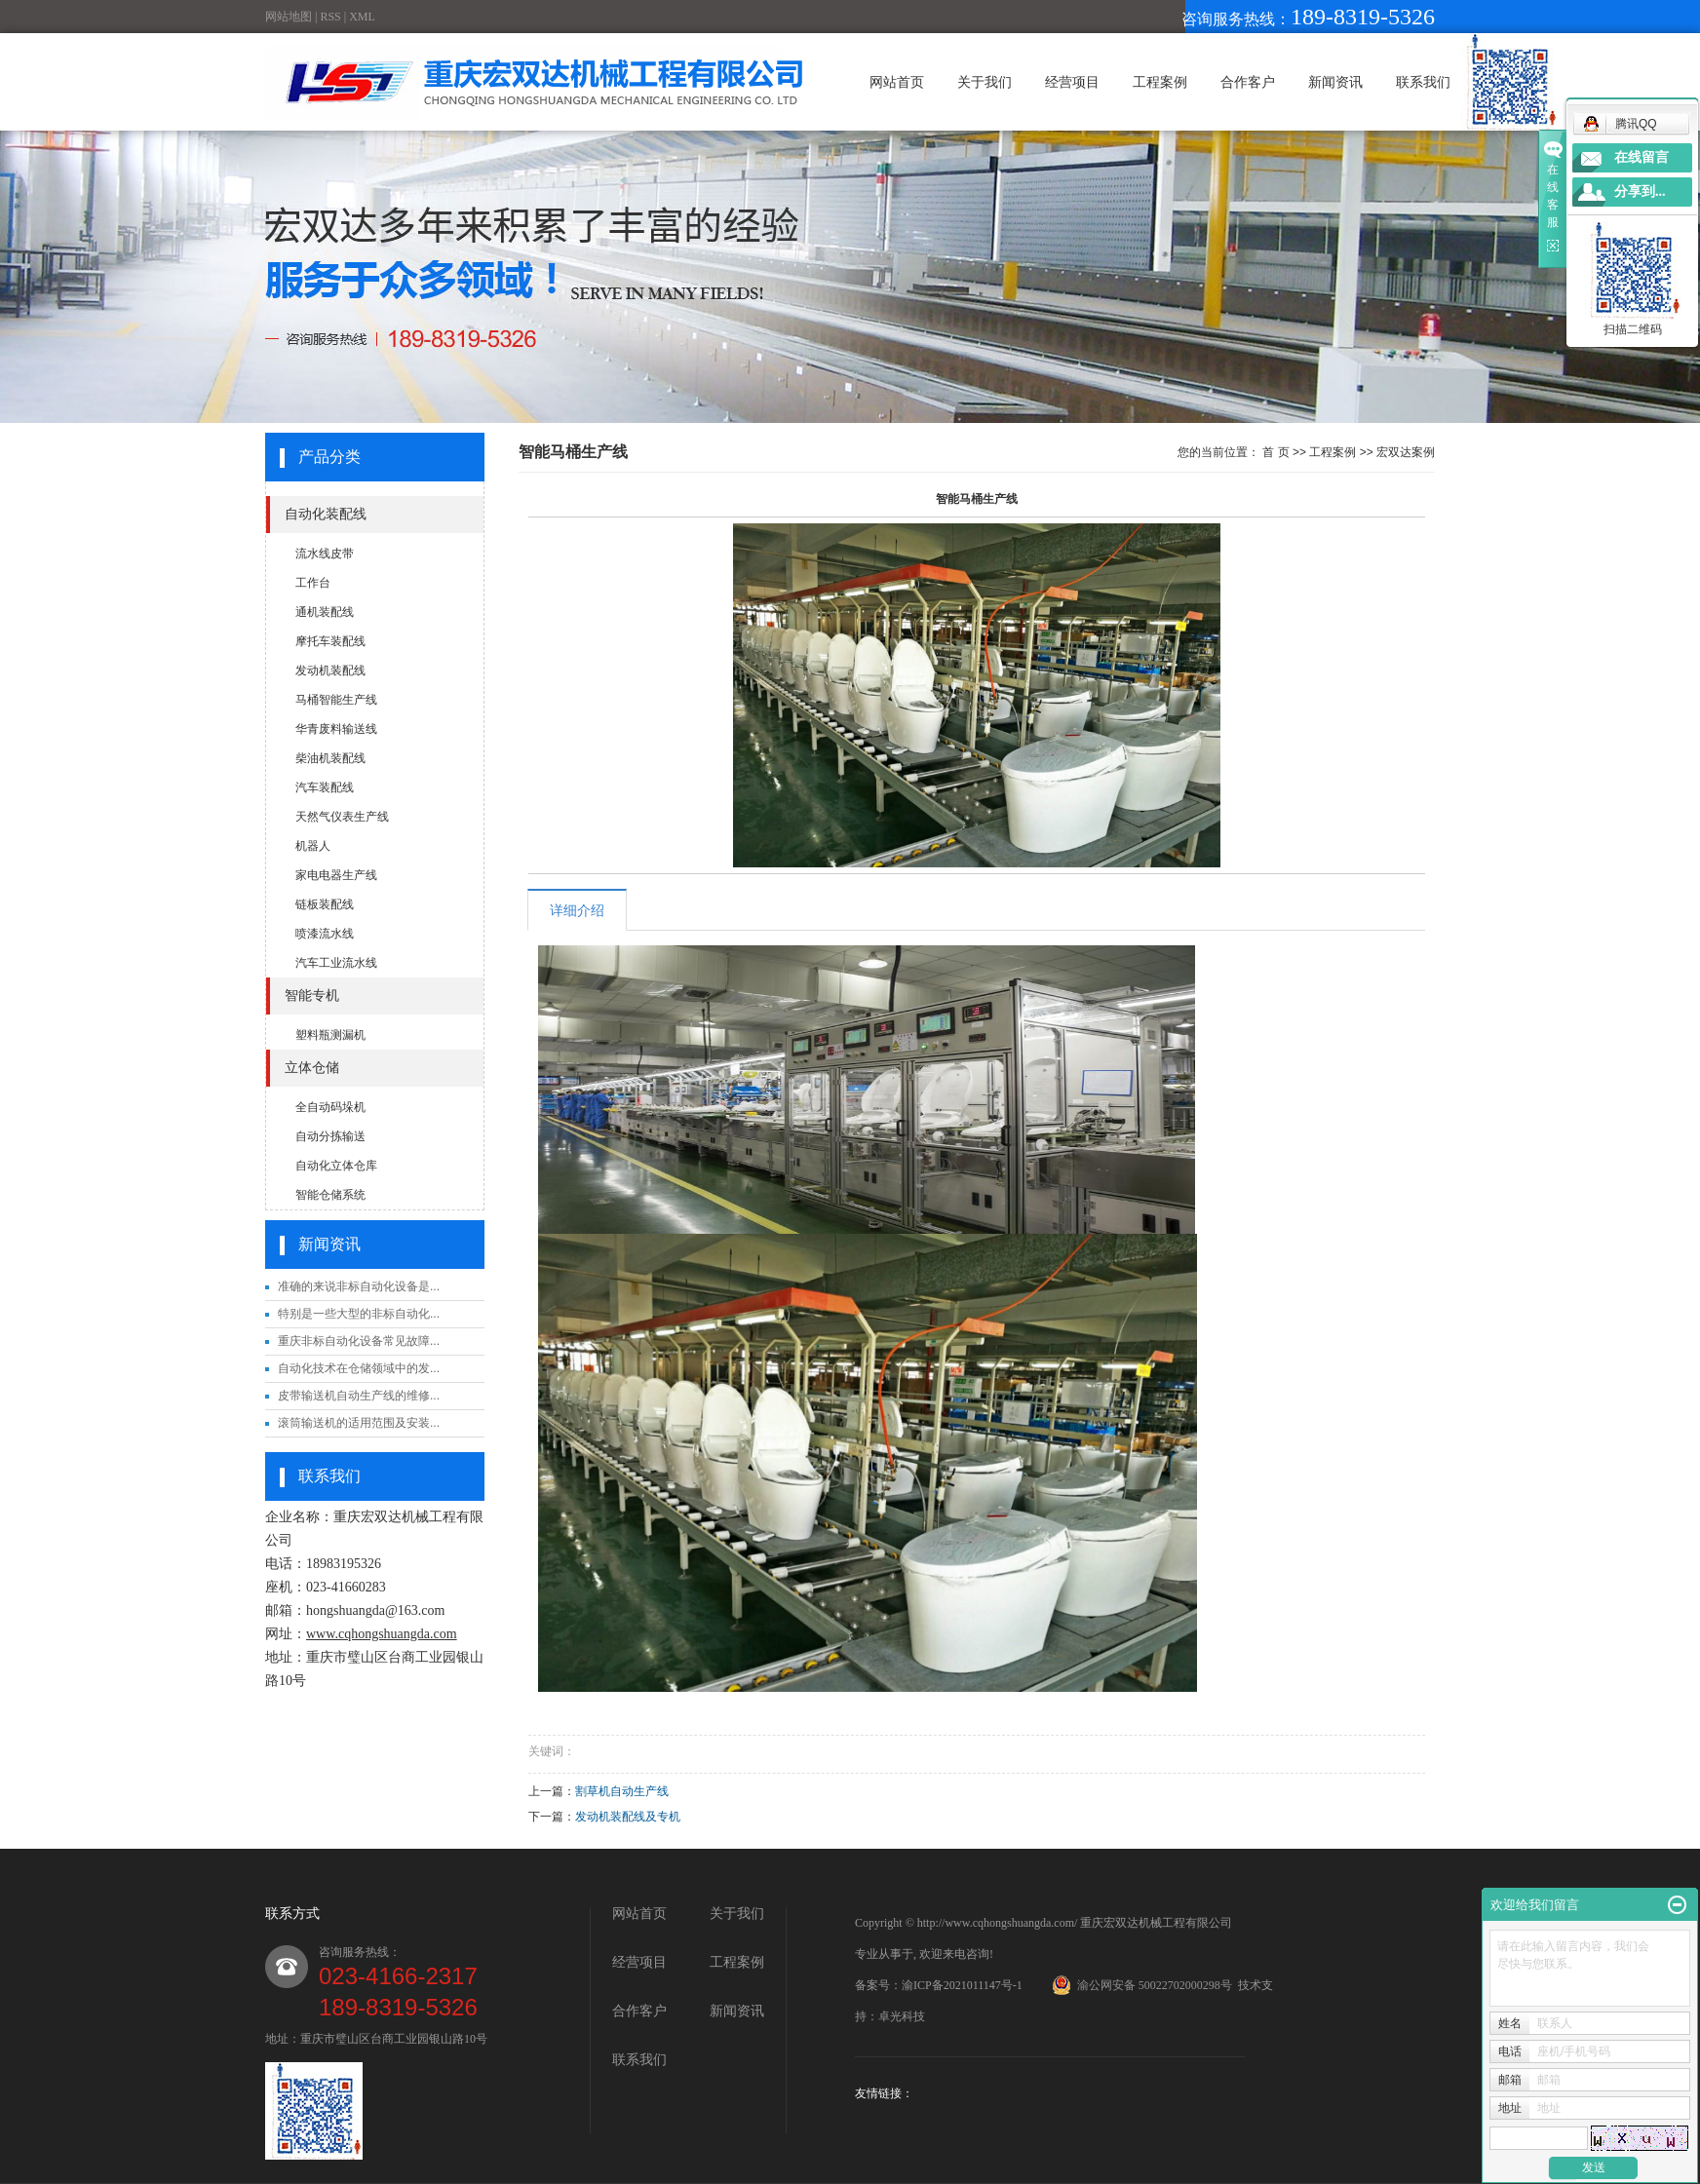 Image resolution: width=1700 pixels, height=2184 pixels. Describe the element at coordinates (1247, 82) in the screenshot. I see `合作客户` at that location.